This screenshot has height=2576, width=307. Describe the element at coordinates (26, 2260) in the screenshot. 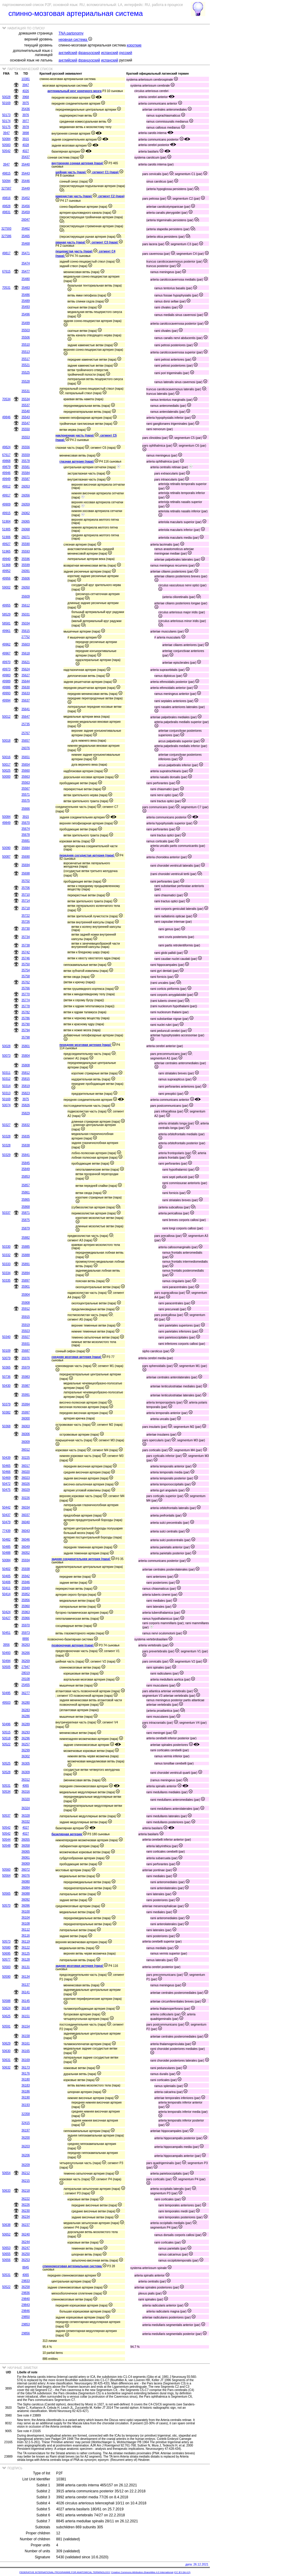

I see `36253` at that location.